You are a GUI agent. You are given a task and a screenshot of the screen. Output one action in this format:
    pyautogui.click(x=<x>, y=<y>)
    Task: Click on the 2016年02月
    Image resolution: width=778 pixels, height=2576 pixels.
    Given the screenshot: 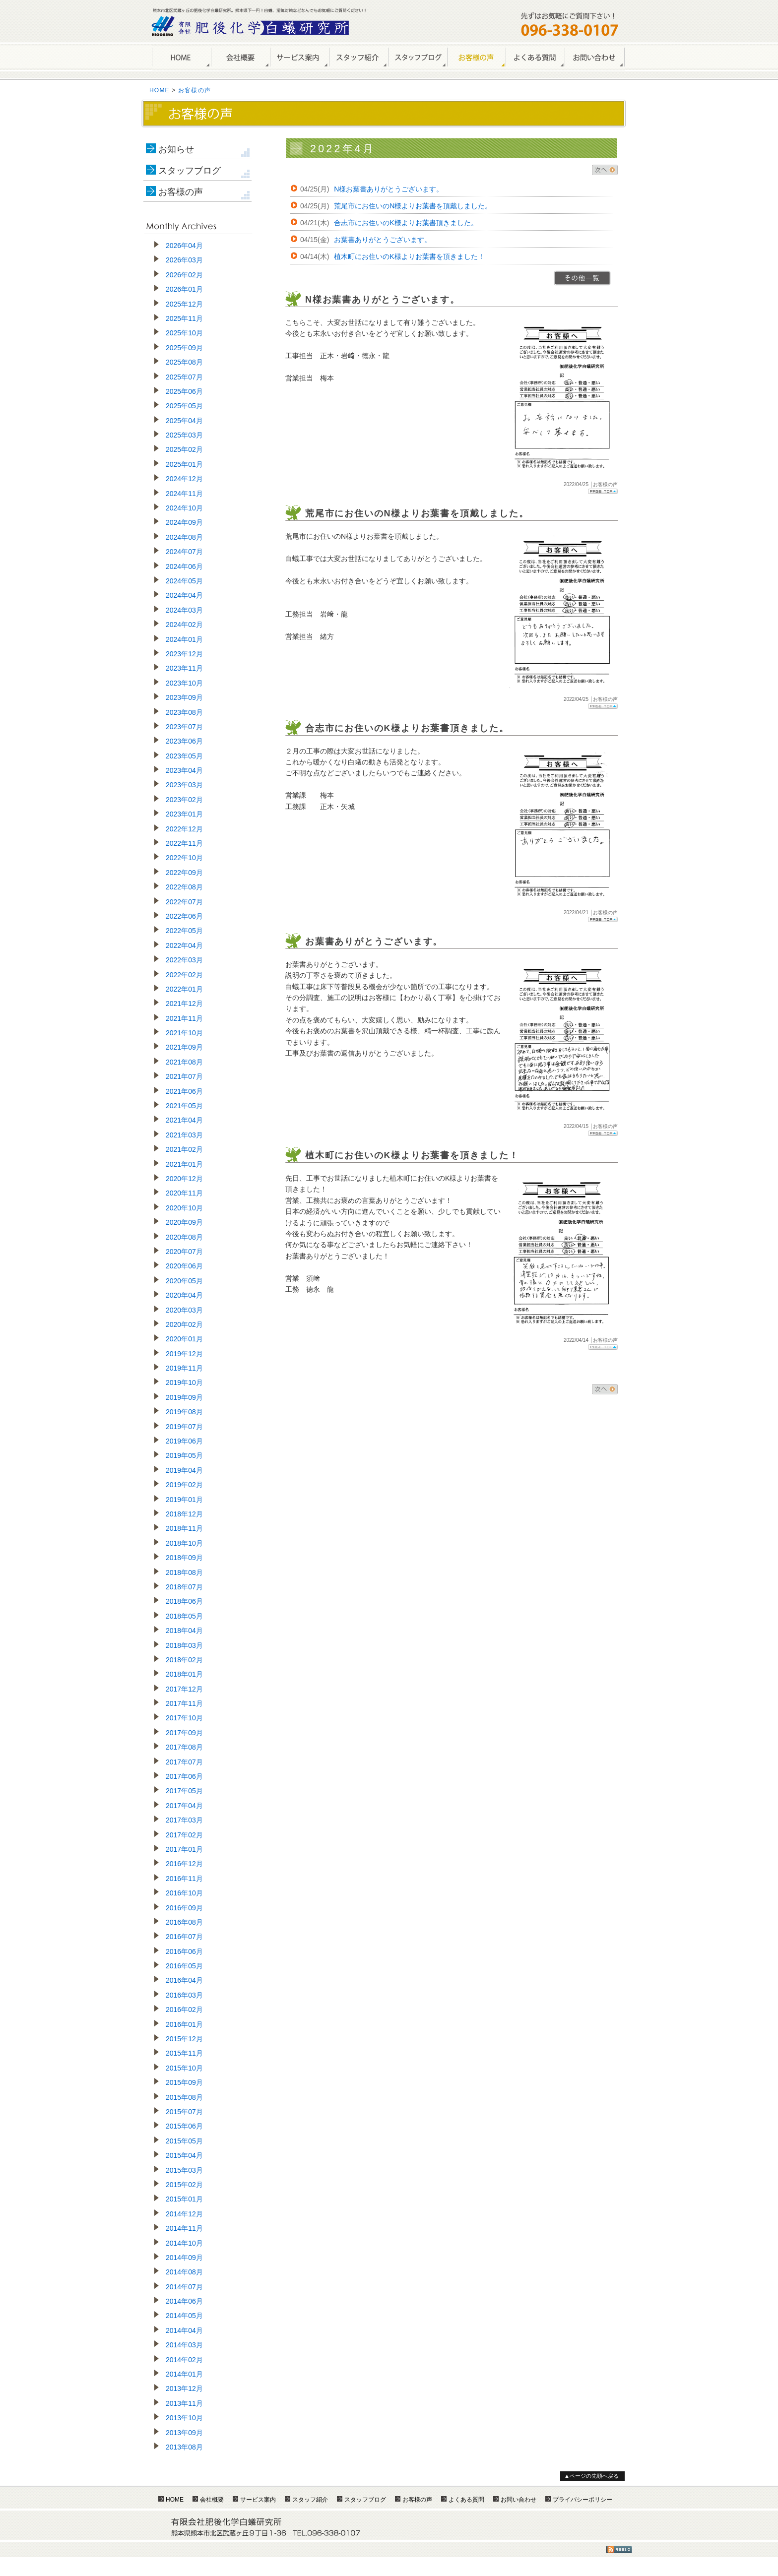 What is the action you would take?
    pyautogui.click(x=184, y=2009)
    